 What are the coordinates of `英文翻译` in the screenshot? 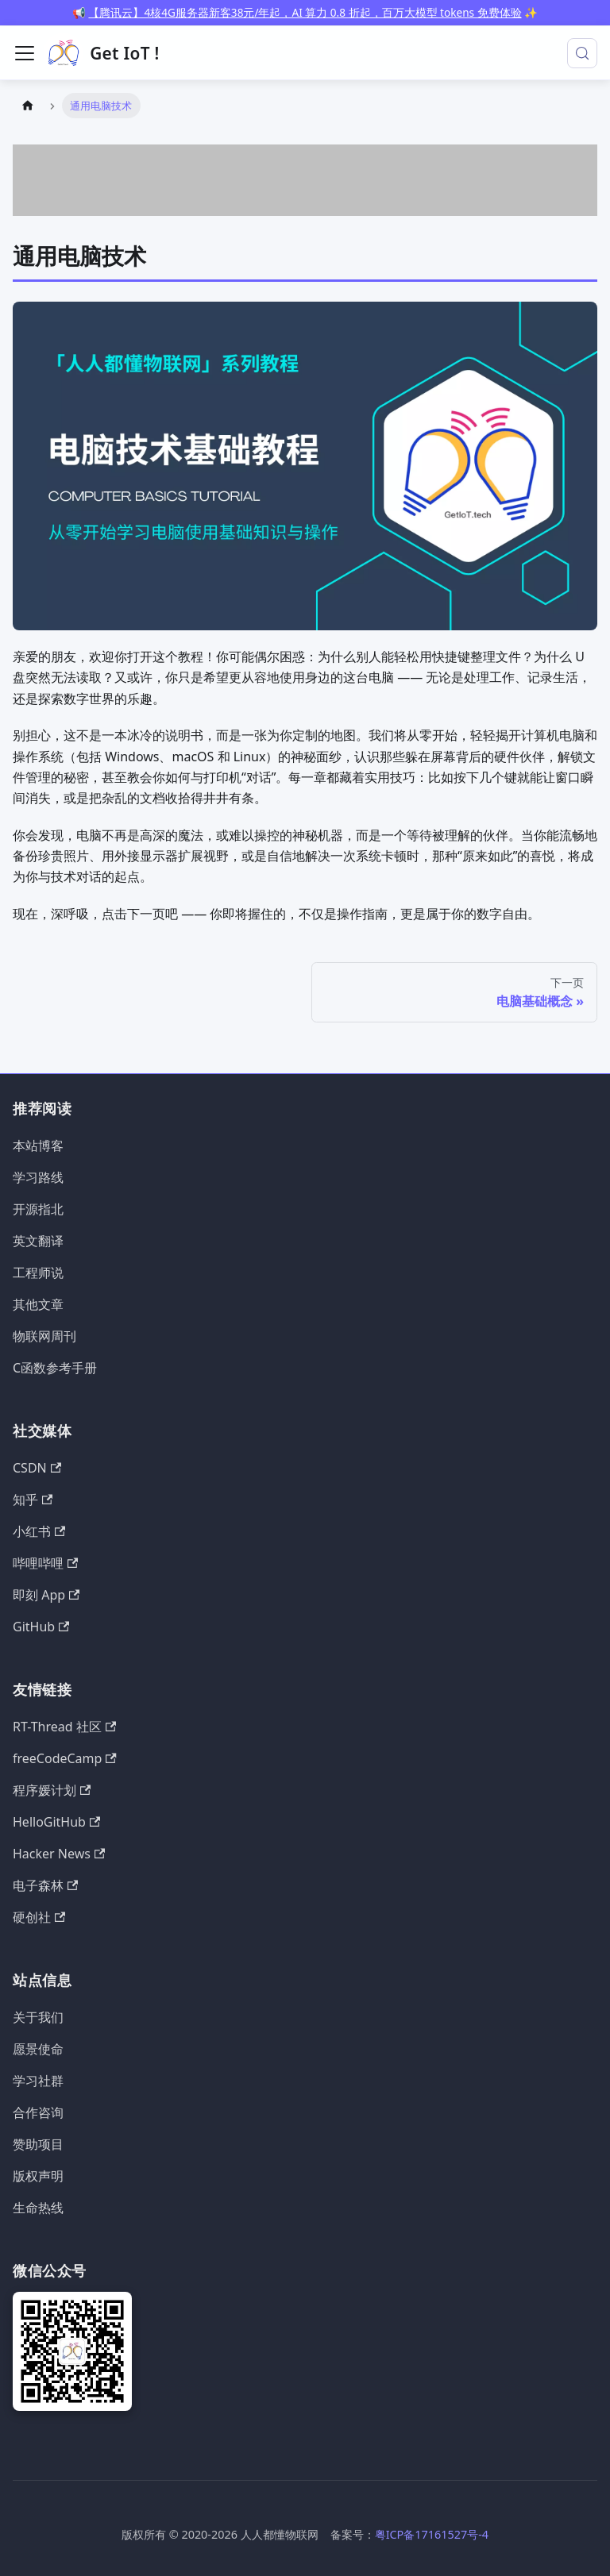 It's located at (38, 1240).